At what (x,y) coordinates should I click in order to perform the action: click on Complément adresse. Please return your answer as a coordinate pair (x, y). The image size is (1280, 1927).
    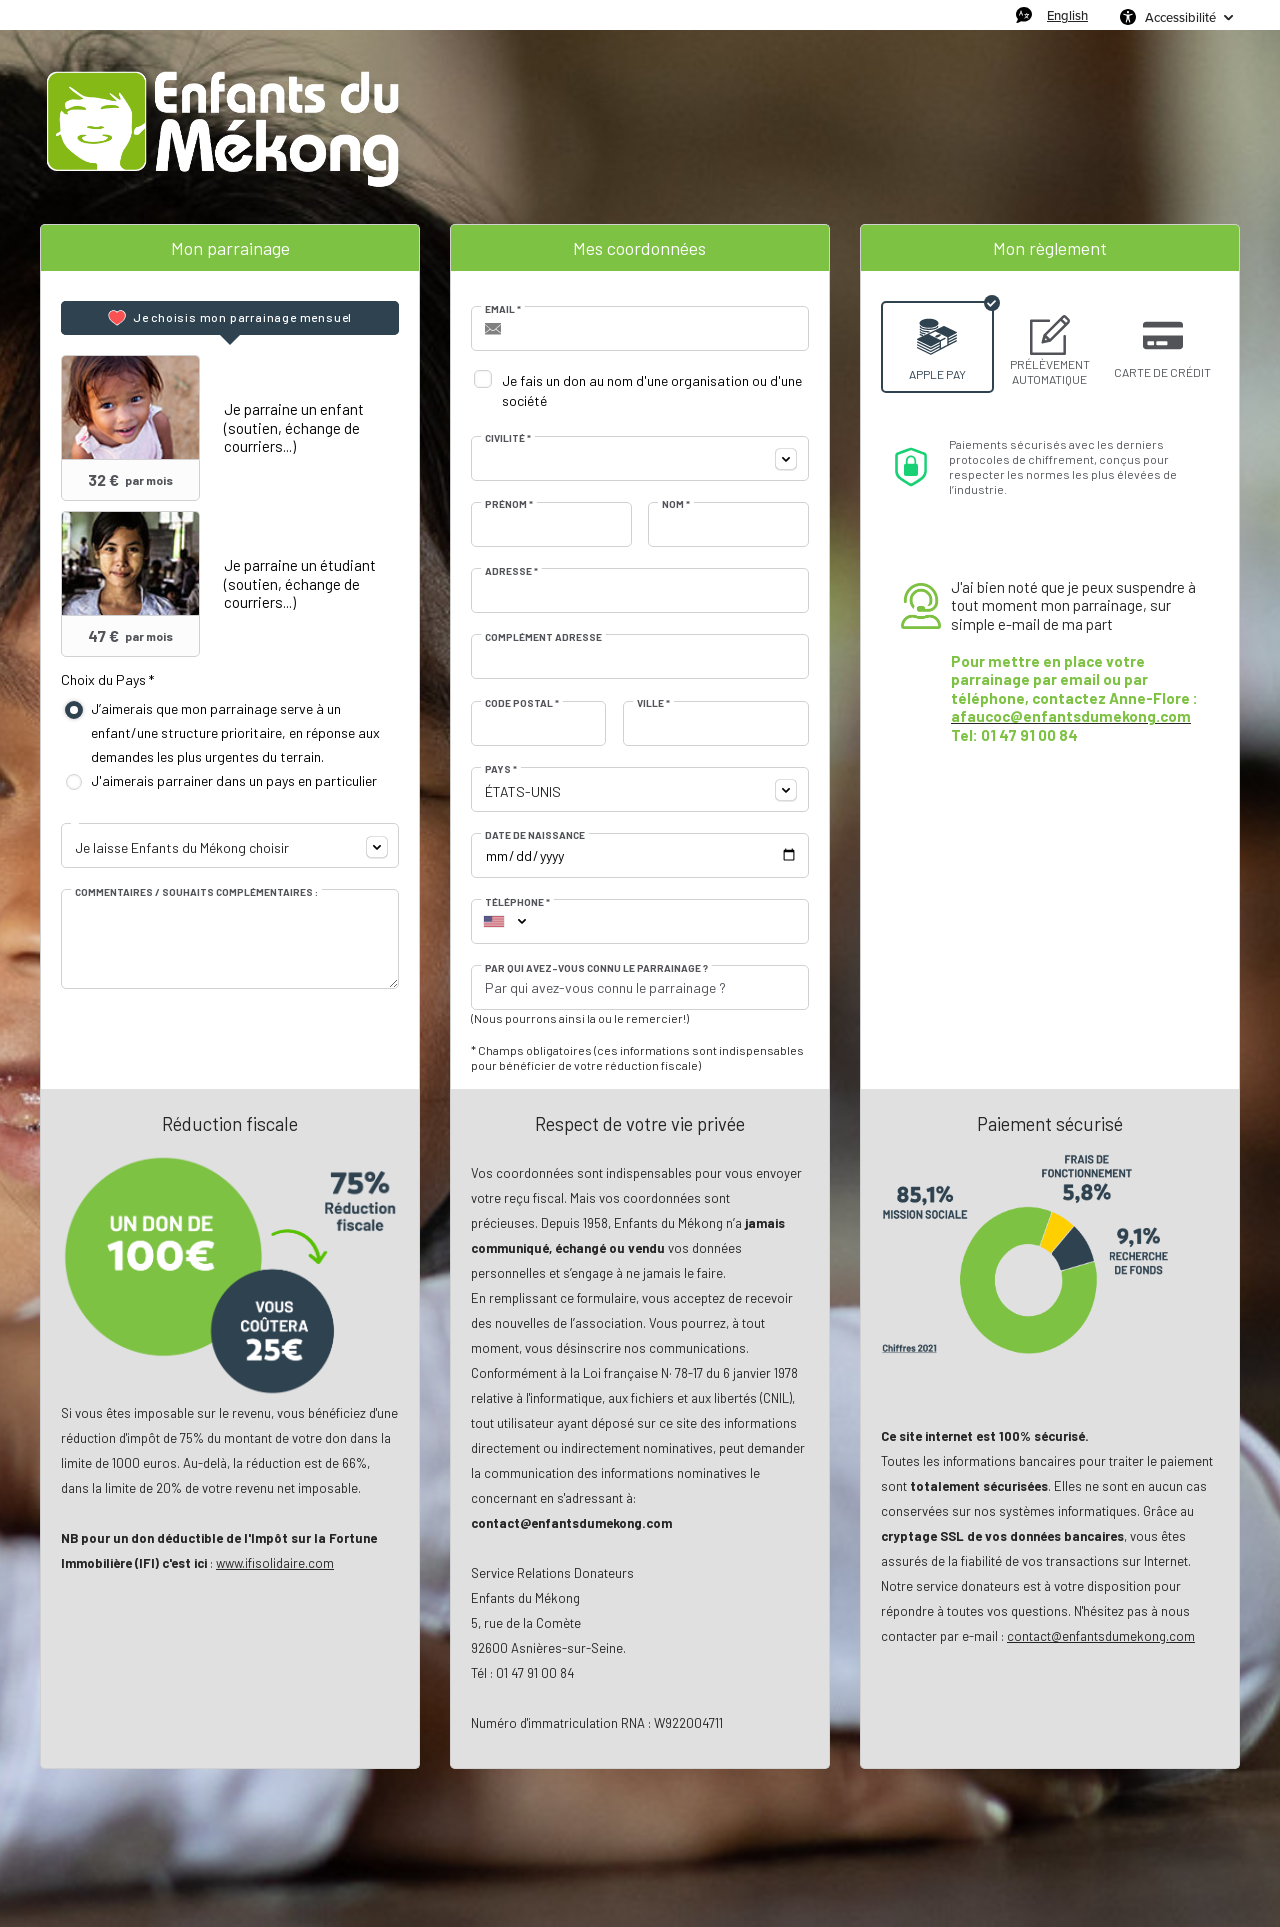
    Looking at the image, I should click on (543, 637).